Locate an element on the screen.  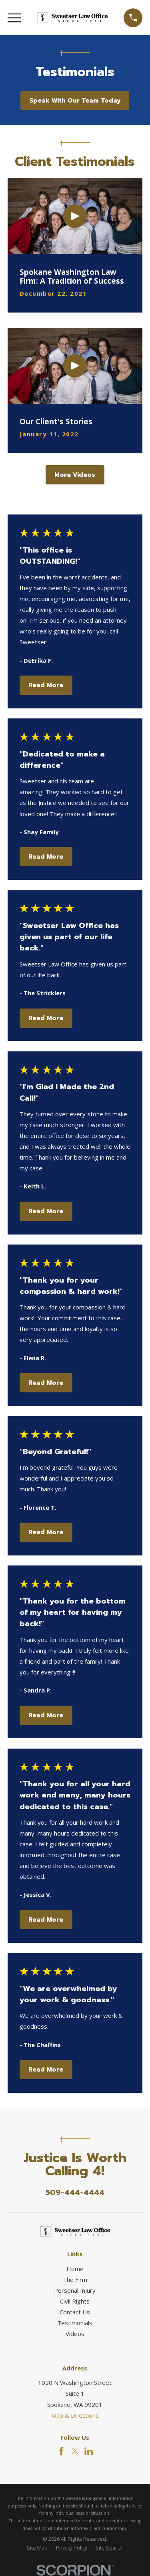
Contact Us is located at coordinates (75, 2312).